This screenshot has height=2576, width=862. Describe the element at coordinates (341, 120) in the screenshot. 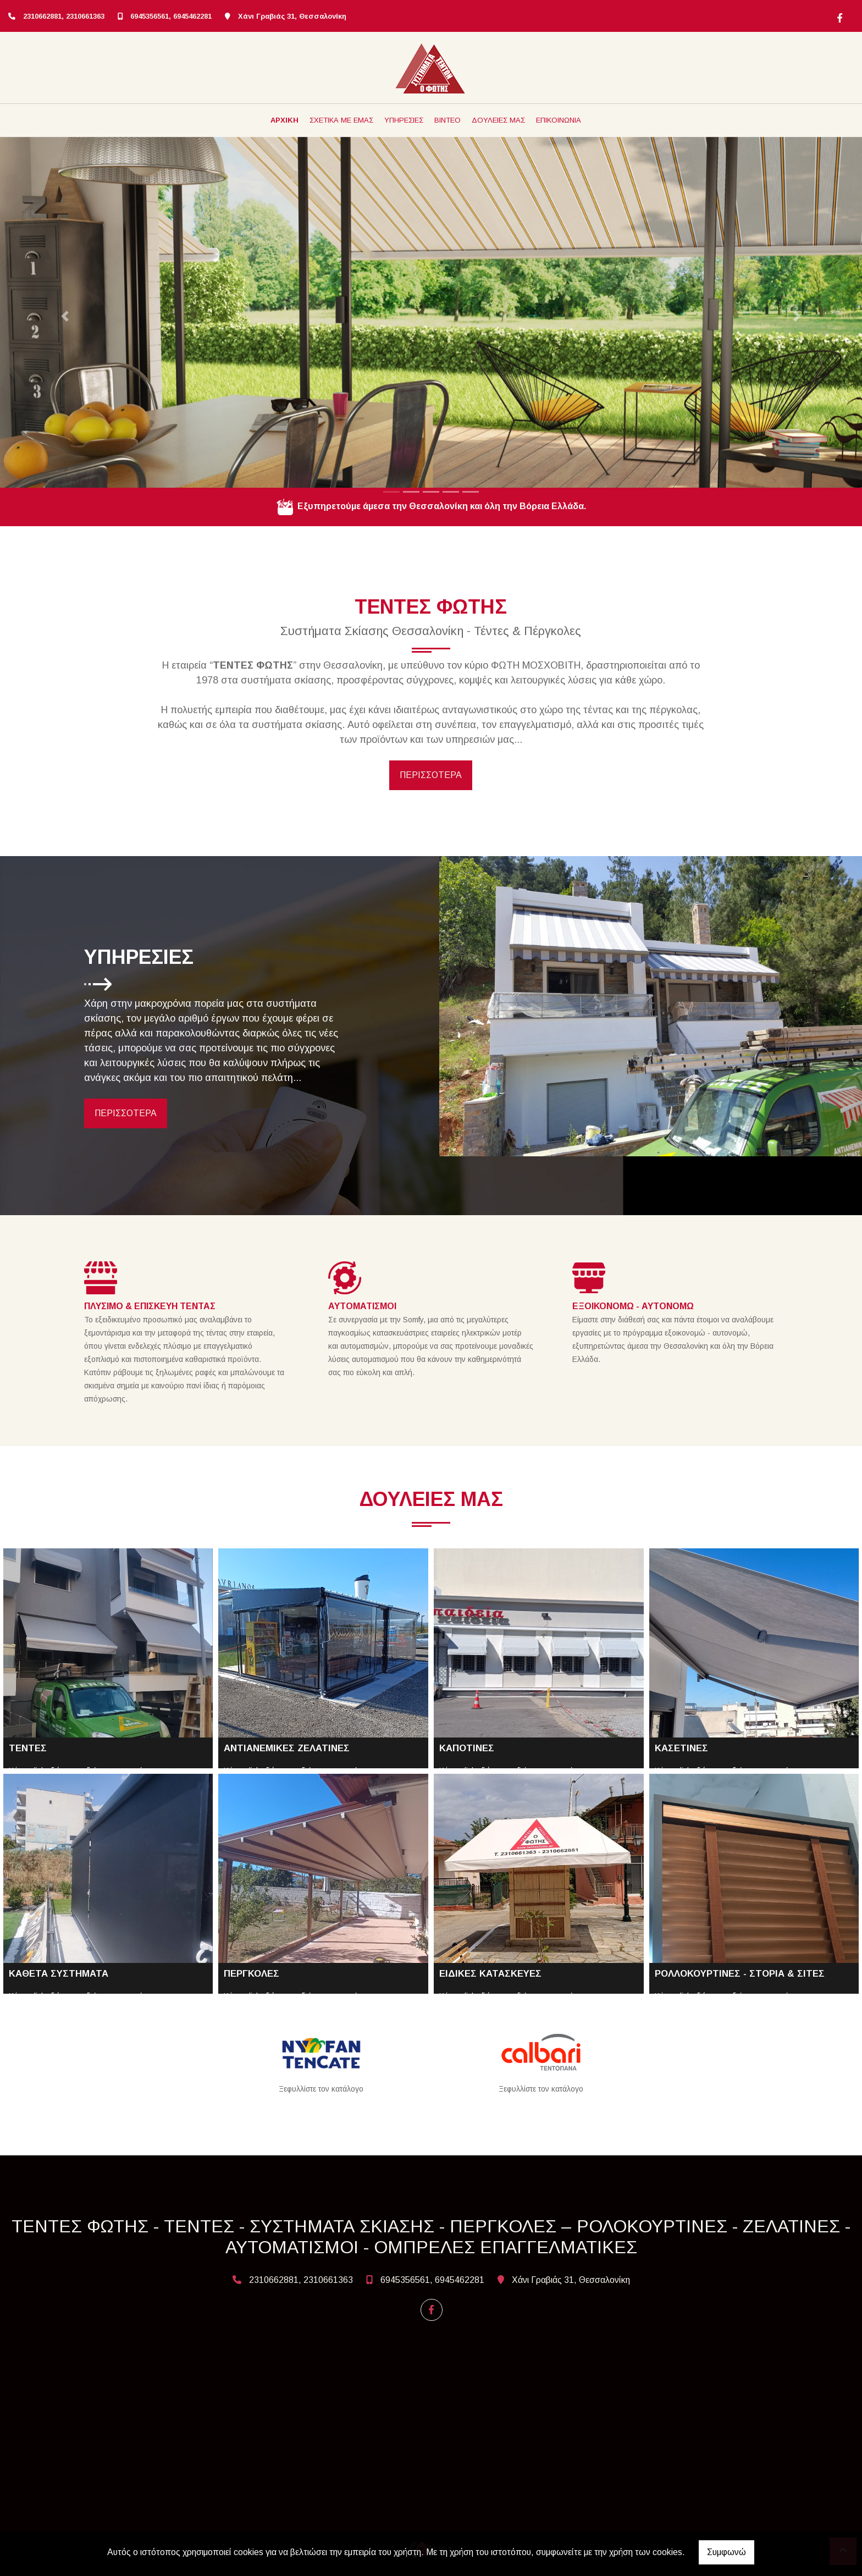

I see `ΣΧΕΤΙΚΑ ΜΕ ΕΜΑΣ` at that location.